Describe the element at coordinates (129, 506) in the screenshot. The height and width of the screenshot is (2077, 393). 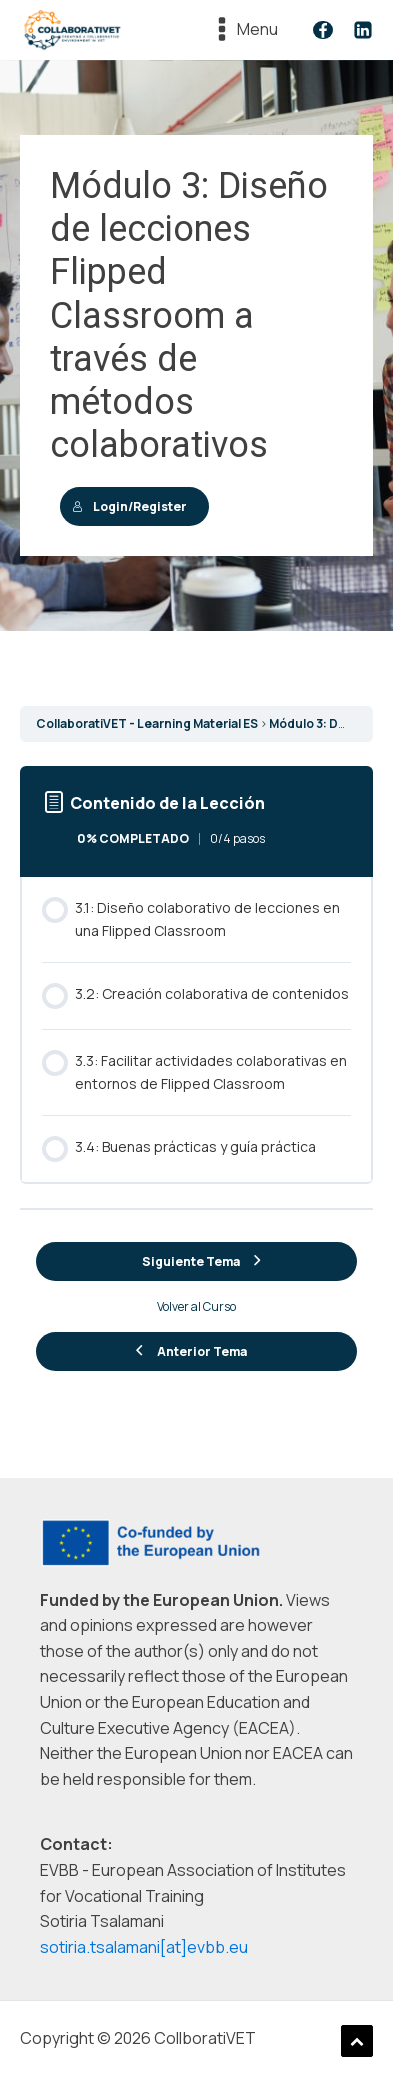
I see `Login/Register` at that location.